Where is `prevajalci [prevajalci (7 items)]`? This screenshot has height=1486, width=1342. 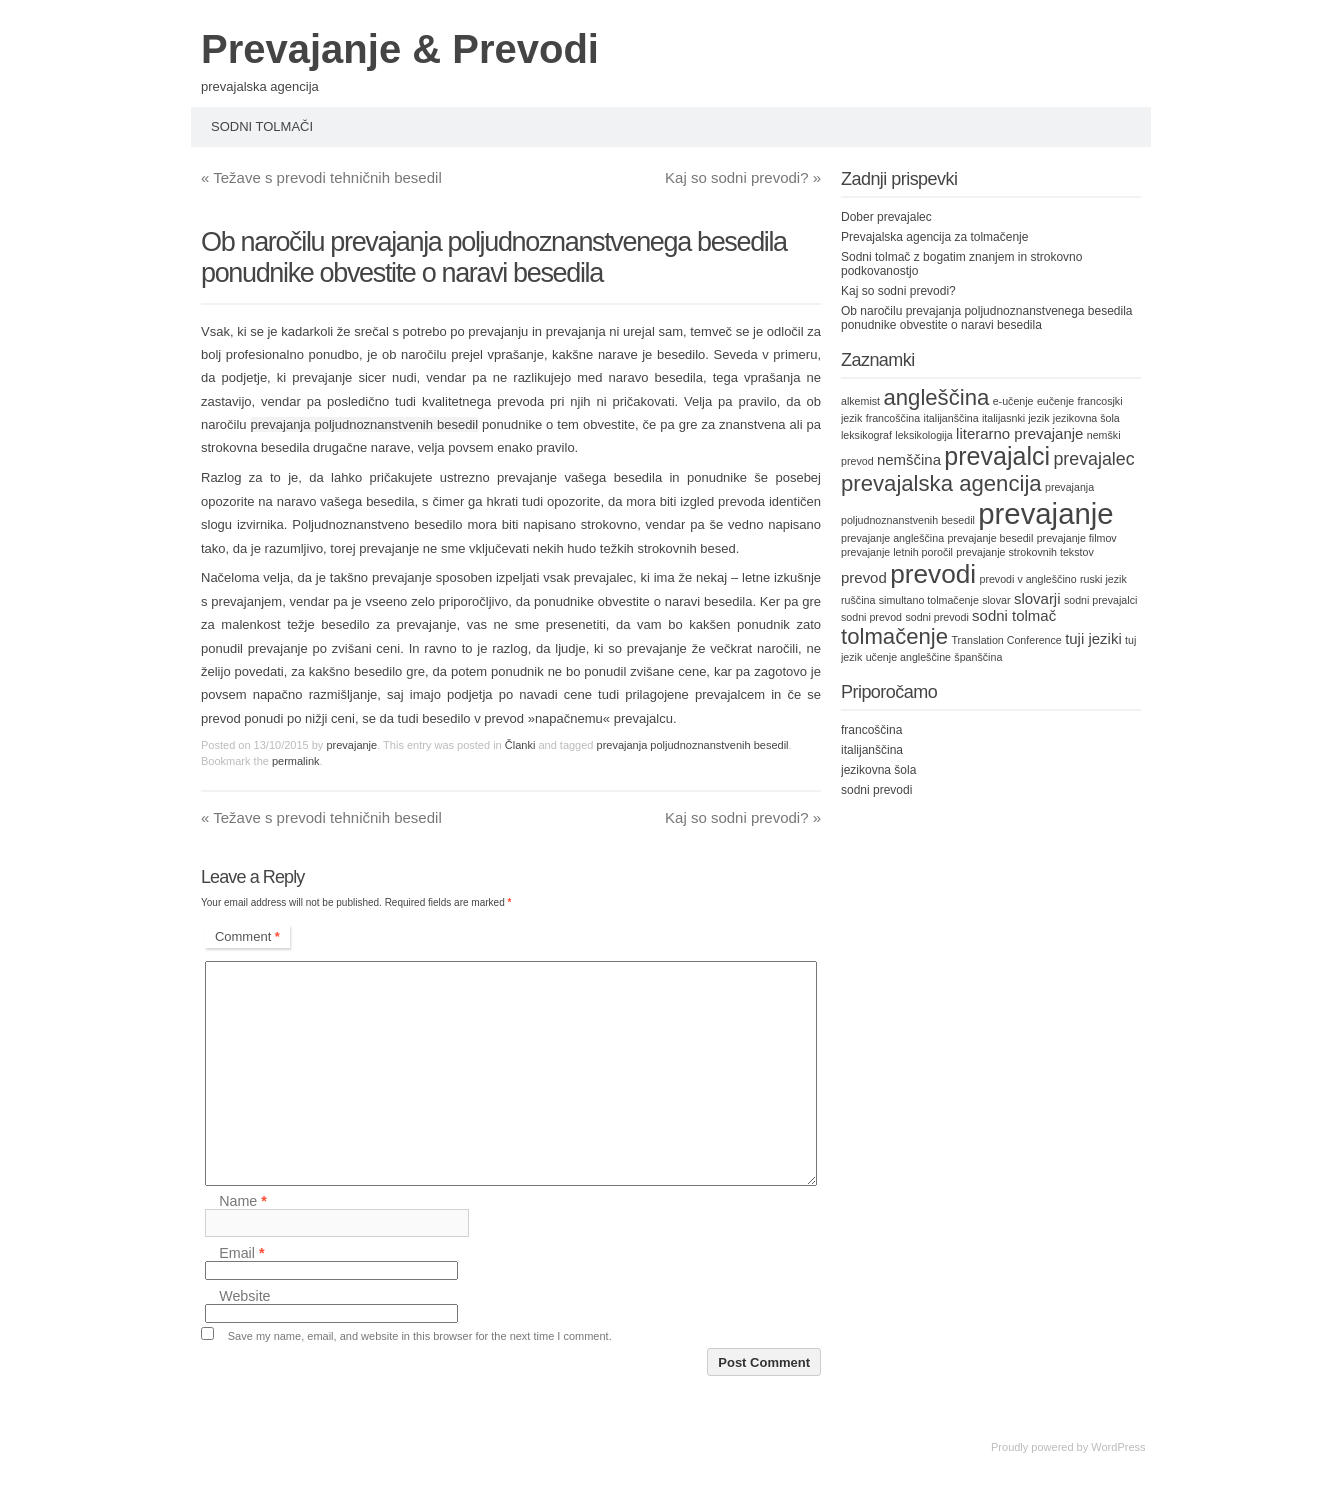
prevajalci [prevajalci (7 items)] is located at coordinates (997, 456).